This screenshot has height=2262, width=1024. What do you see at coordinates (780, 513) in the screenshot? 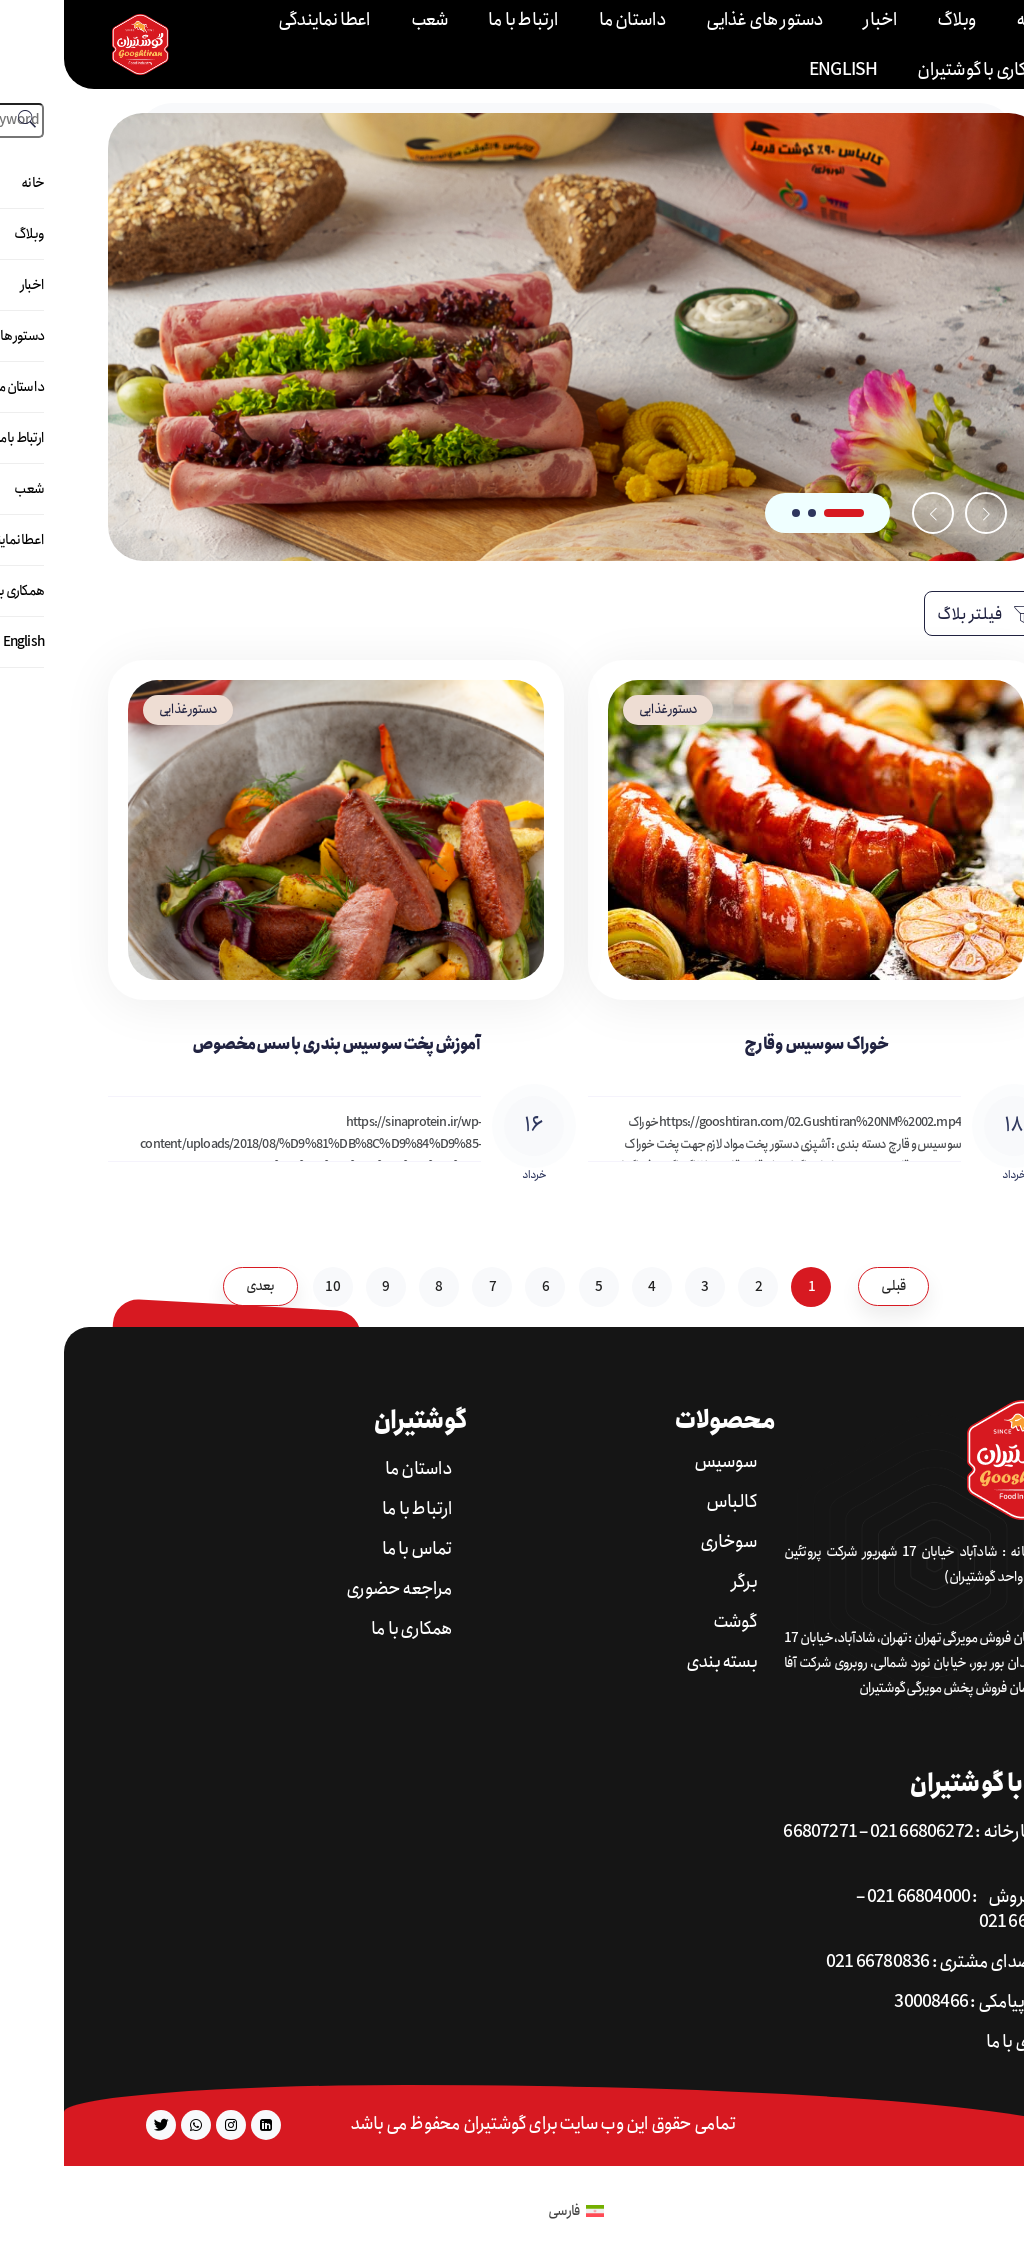
I see `[button]` at bounding box center [780, 513].